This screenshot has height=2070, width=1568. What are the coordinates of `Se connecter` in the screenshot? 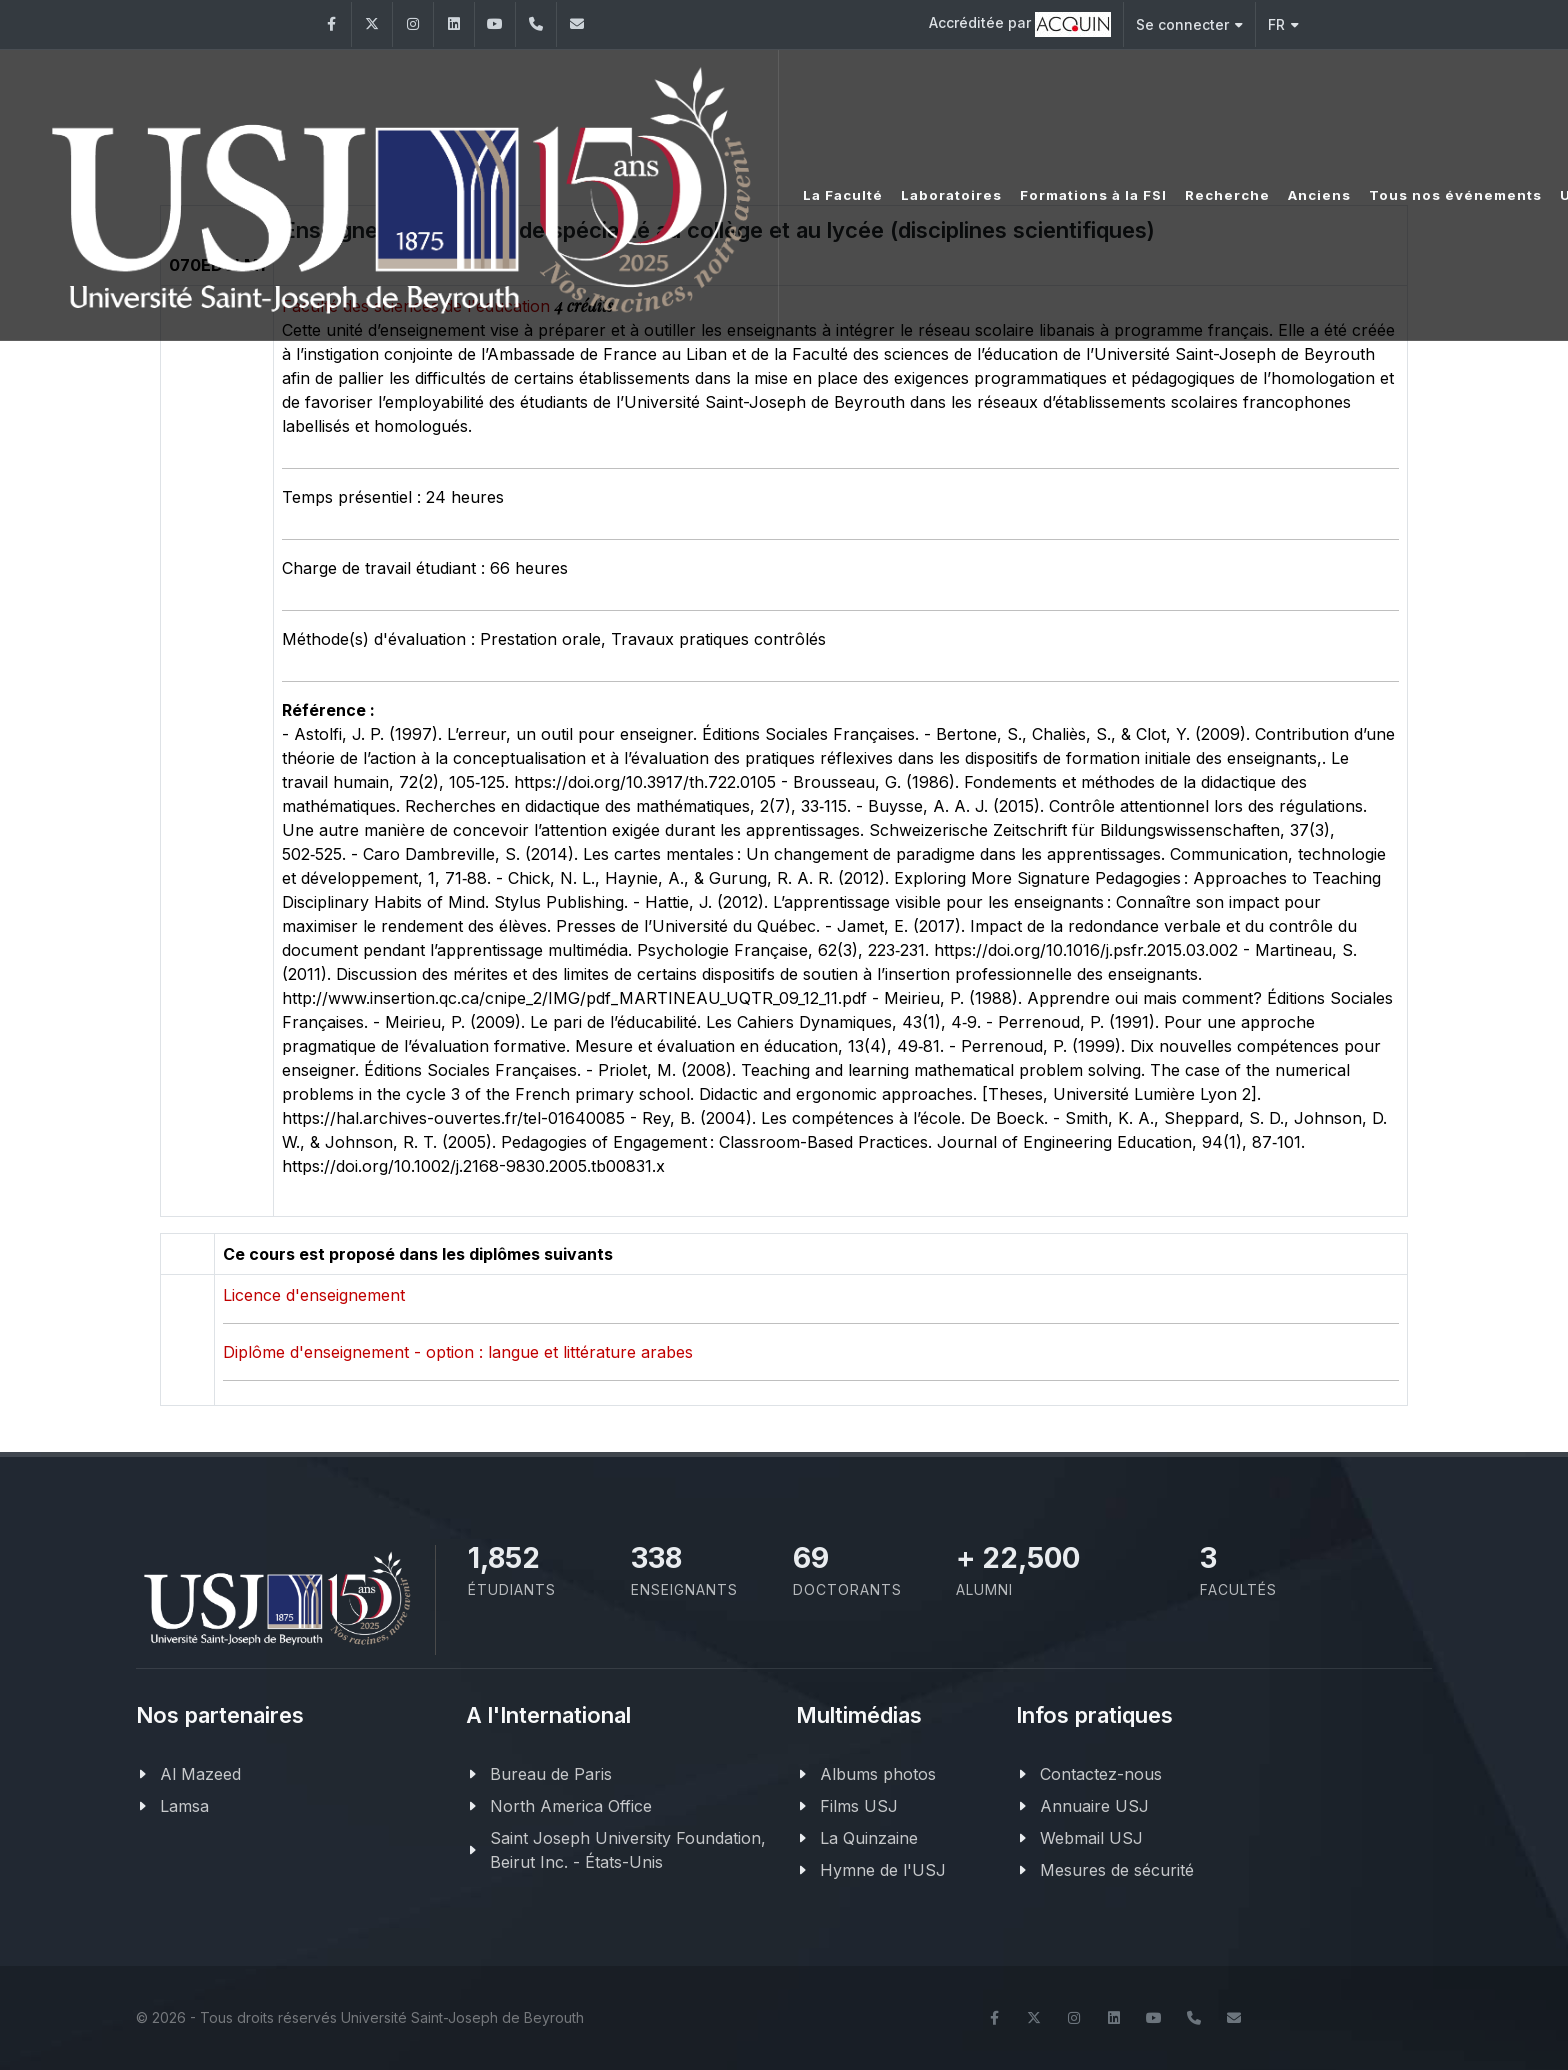 It's located at (1189, 24).